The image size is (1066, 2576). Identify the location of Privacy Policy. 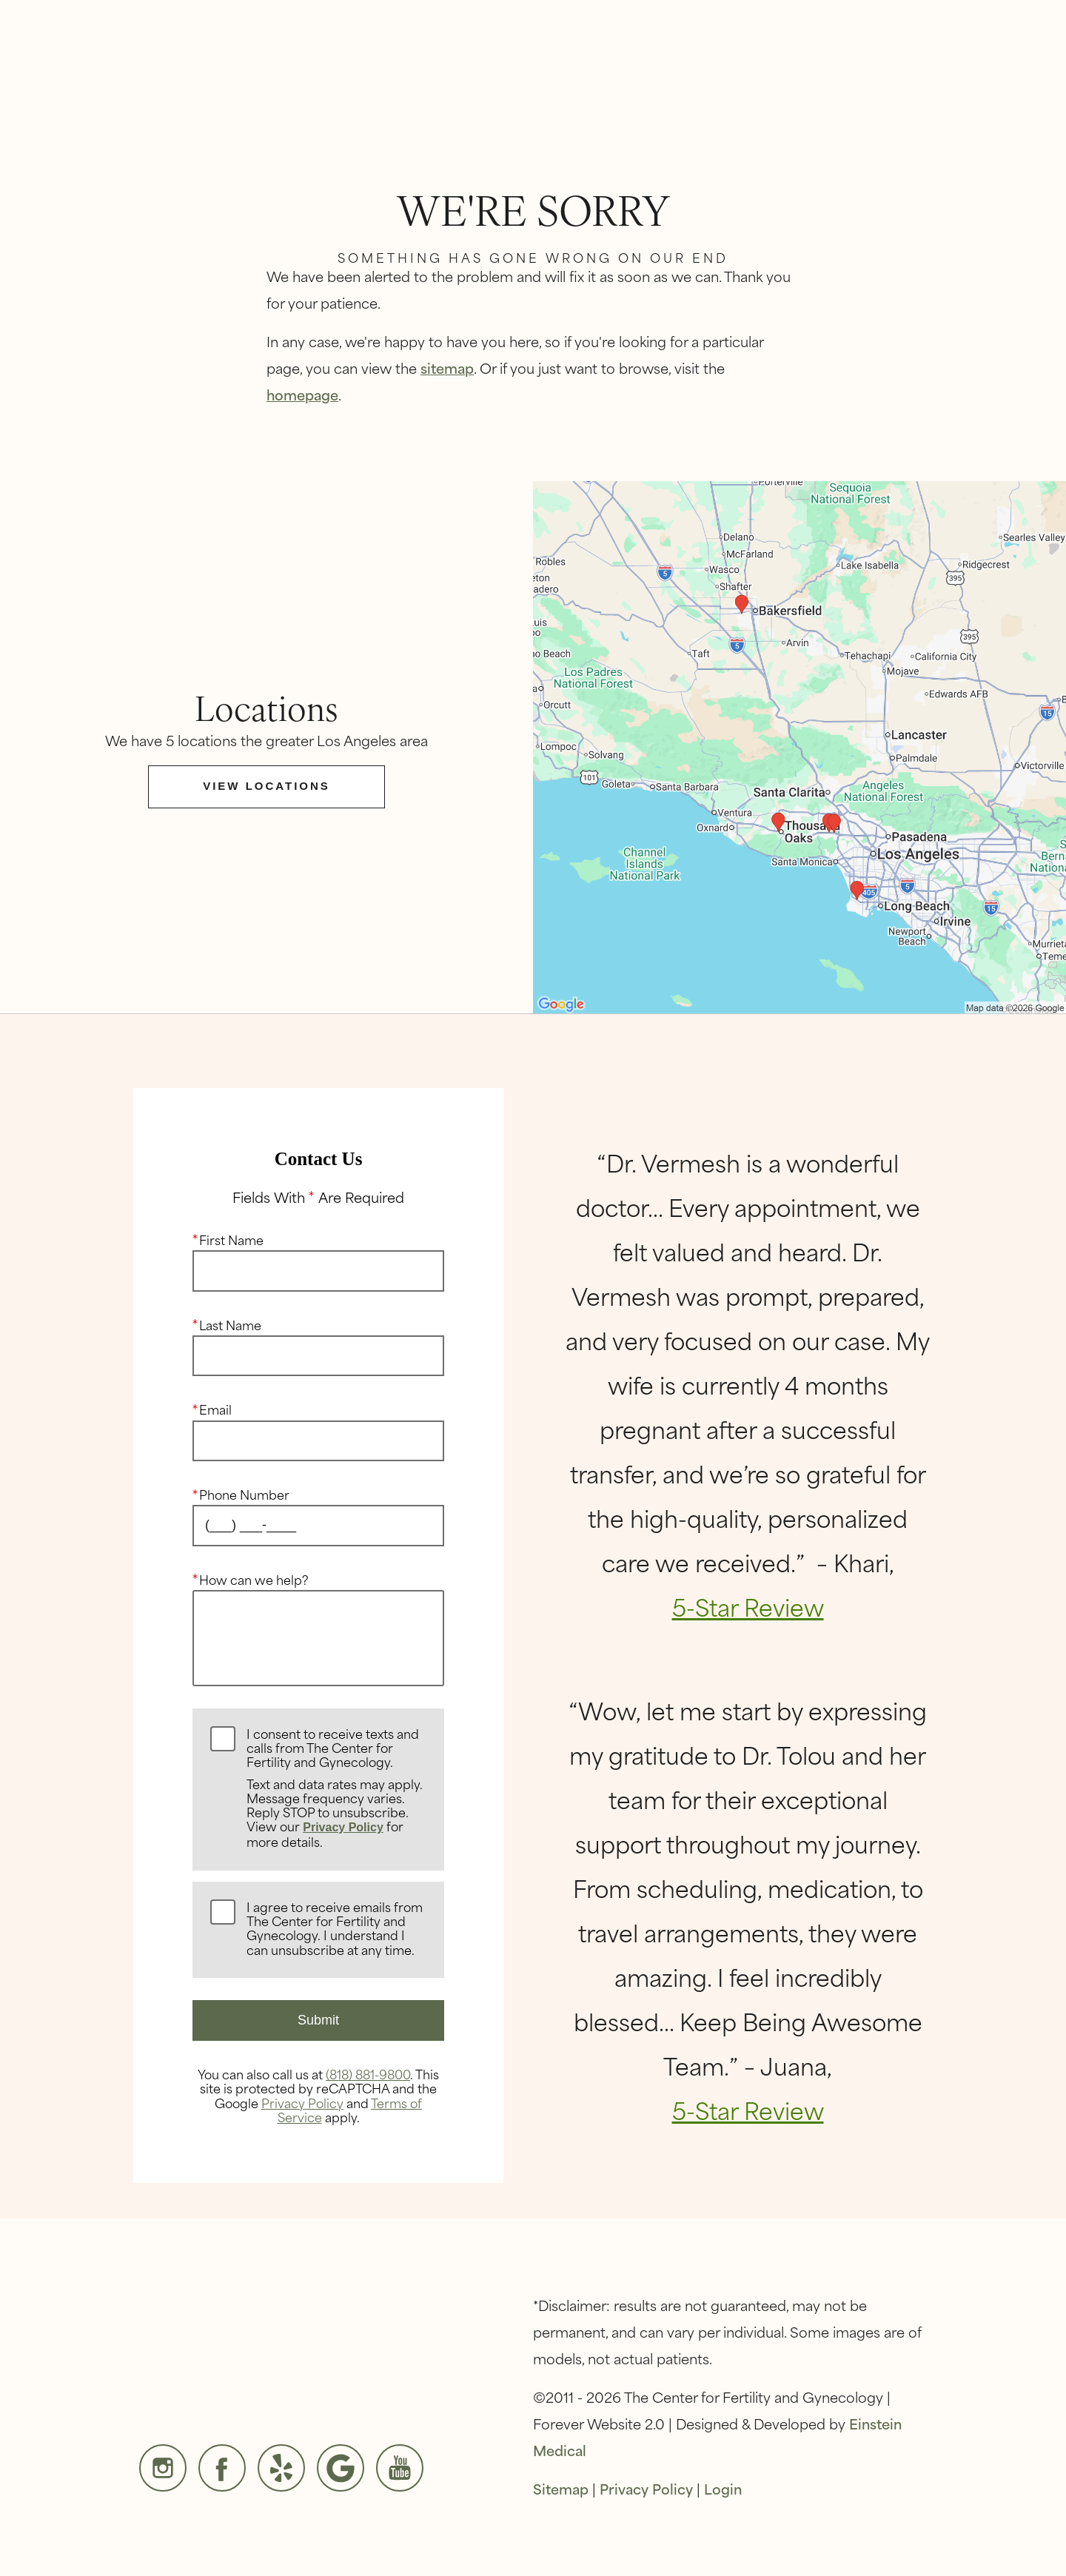
(343, 1827).